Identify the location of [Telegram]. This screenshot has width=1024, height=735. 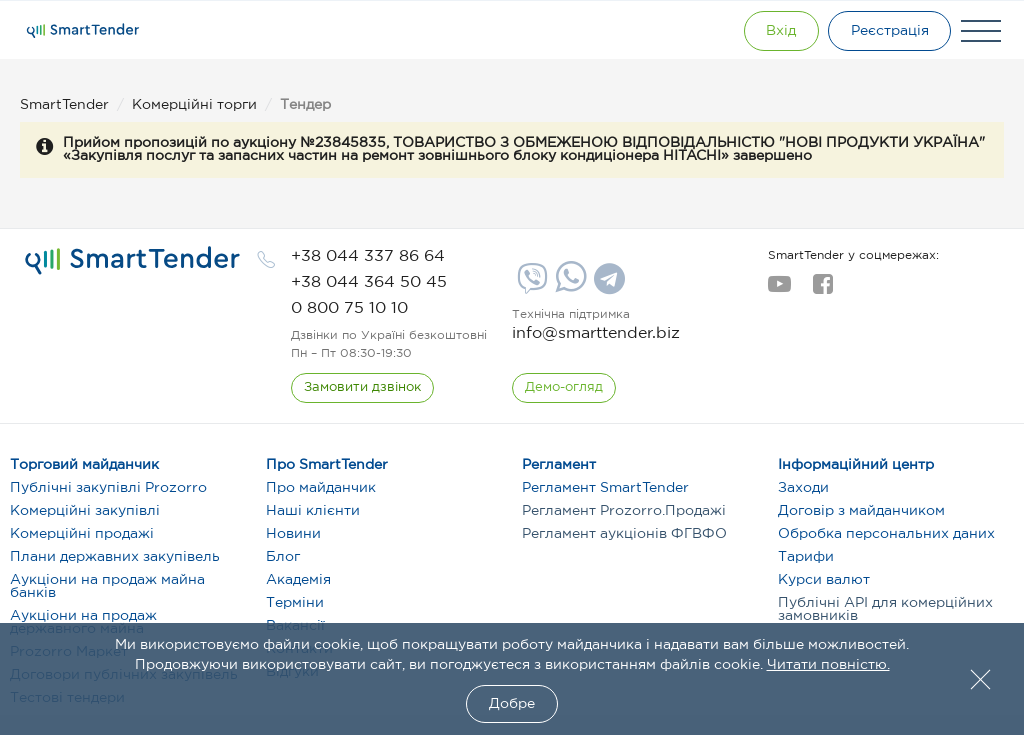
(607, 286).